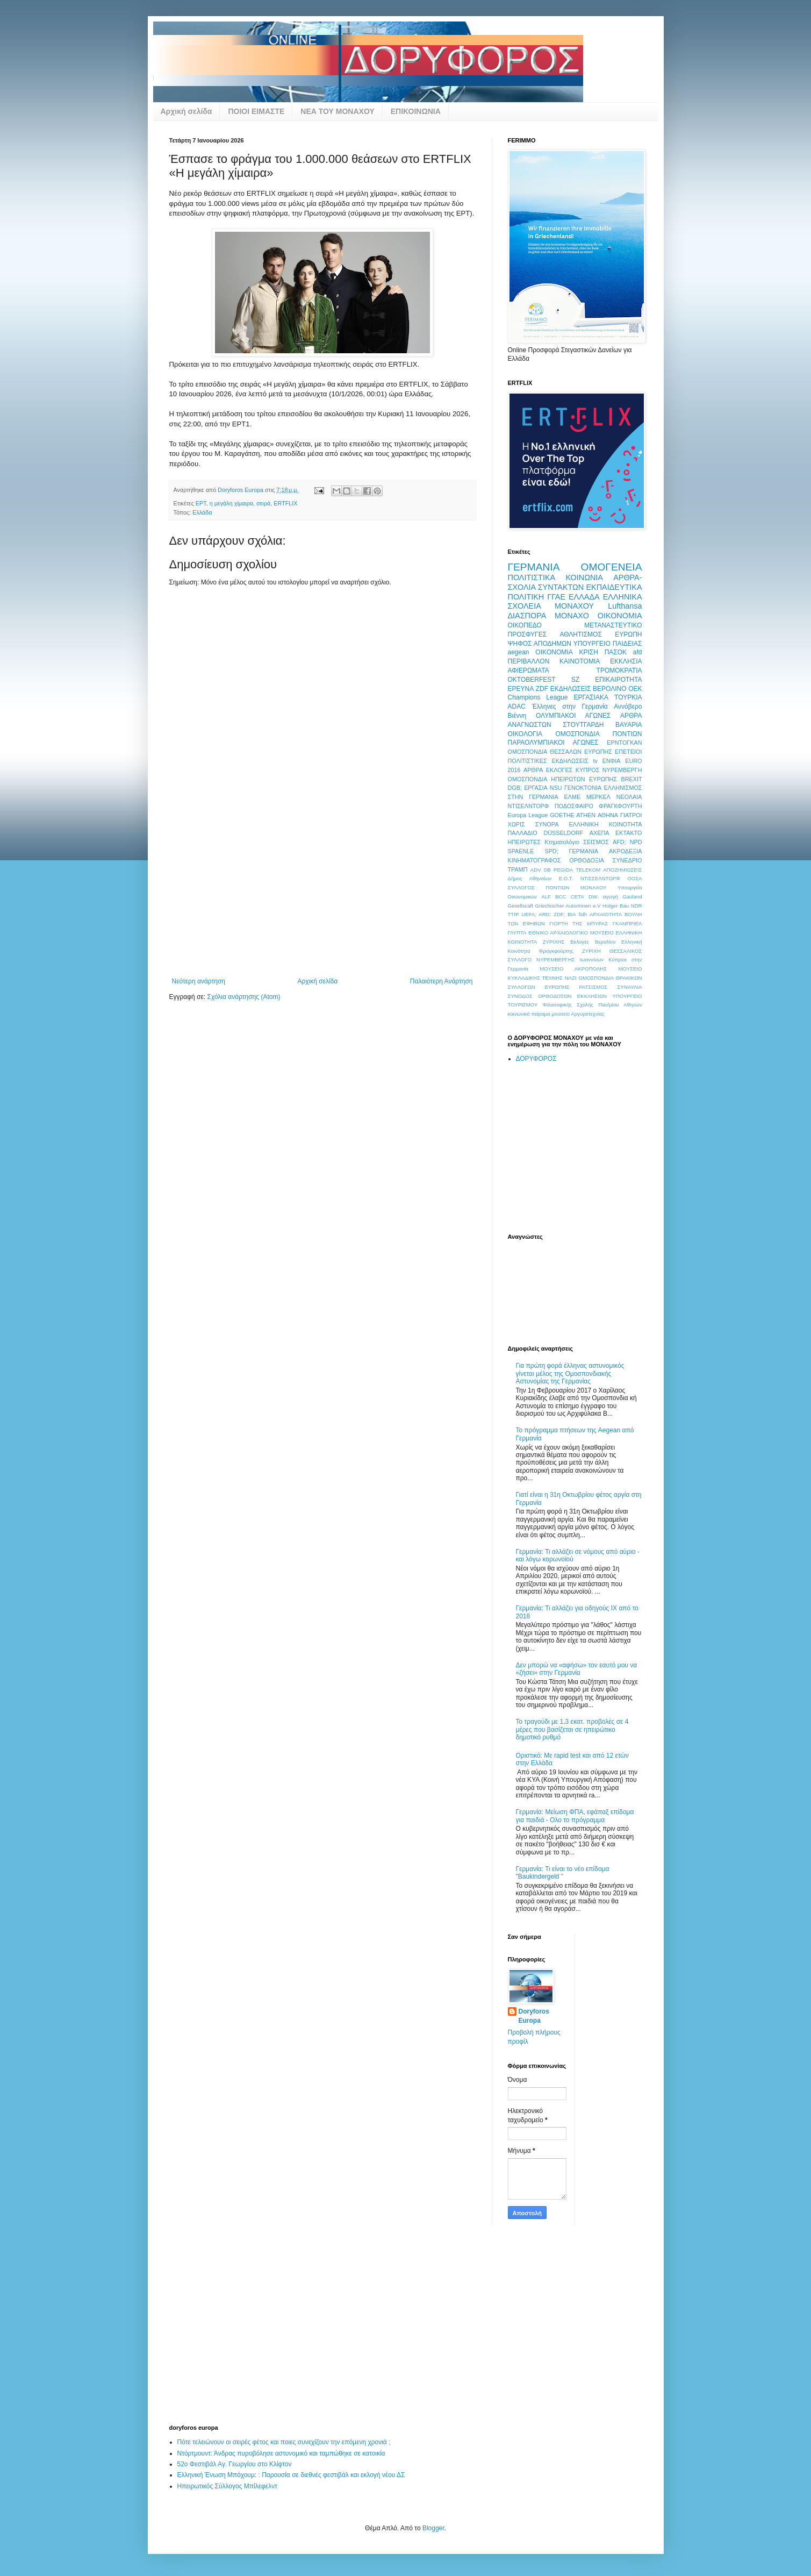  What do you see at coordinates (616, 652) in the screenshot?
I see `ΠΑΣΟΚ` at bounding box center [616, 652].